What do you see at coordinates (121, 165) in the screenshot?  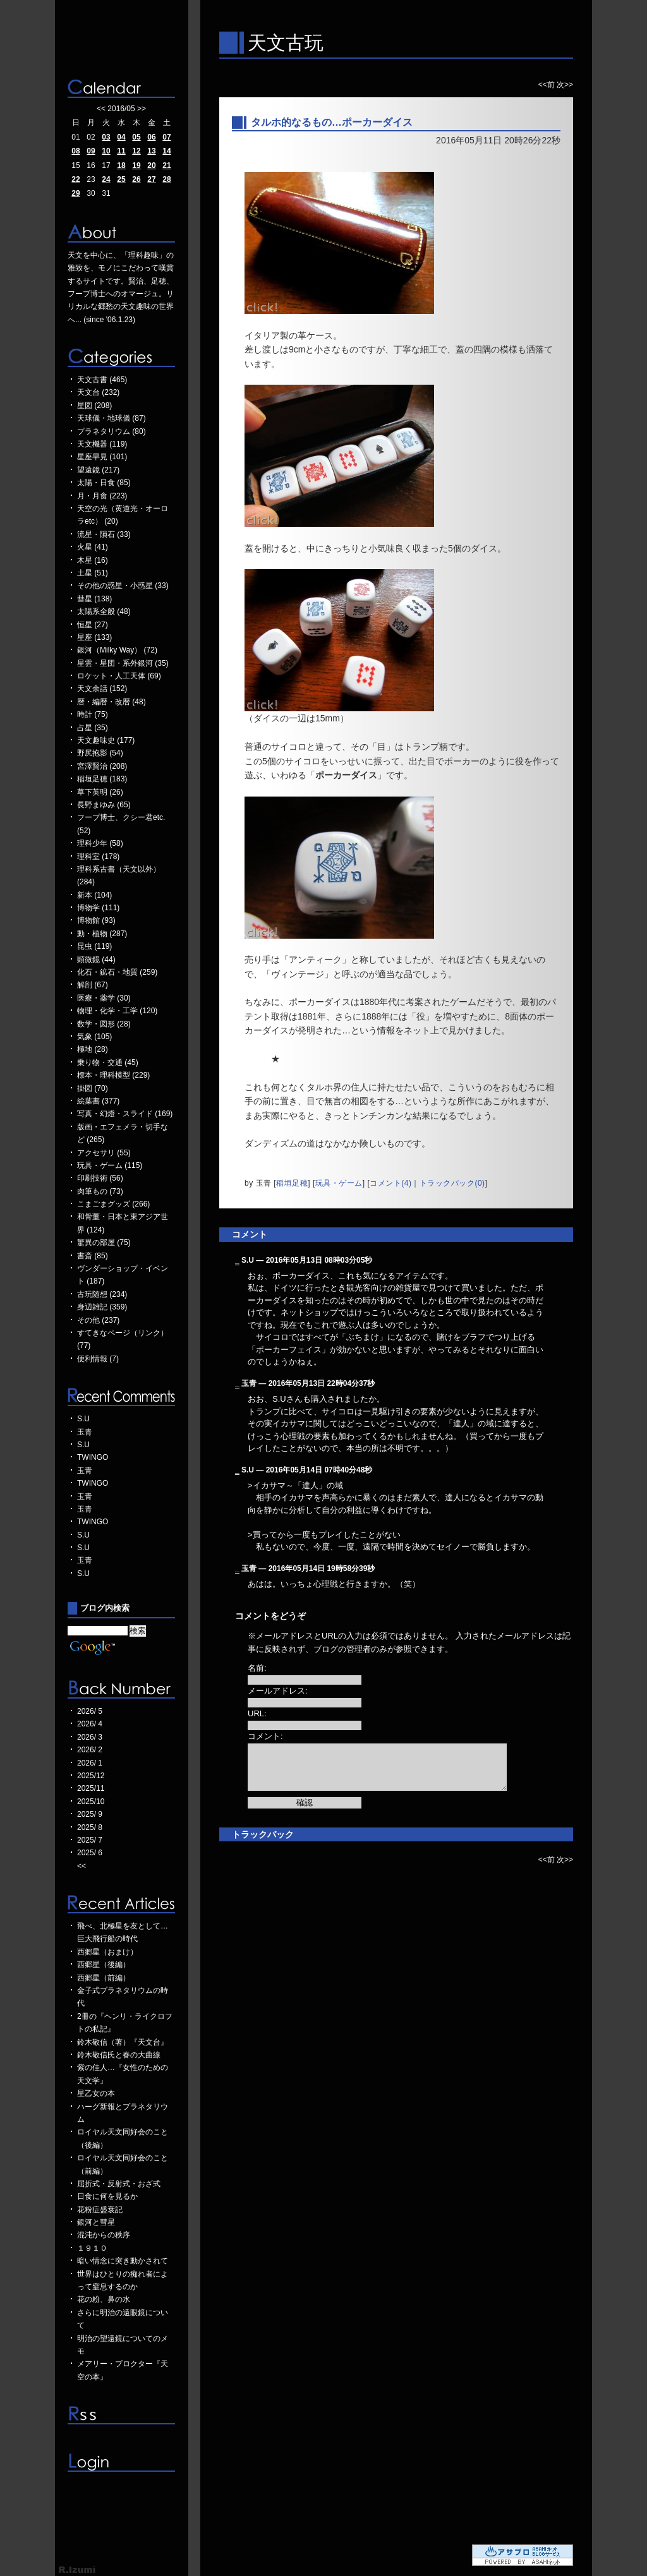 I see `18` at bounding box center [121, 165].